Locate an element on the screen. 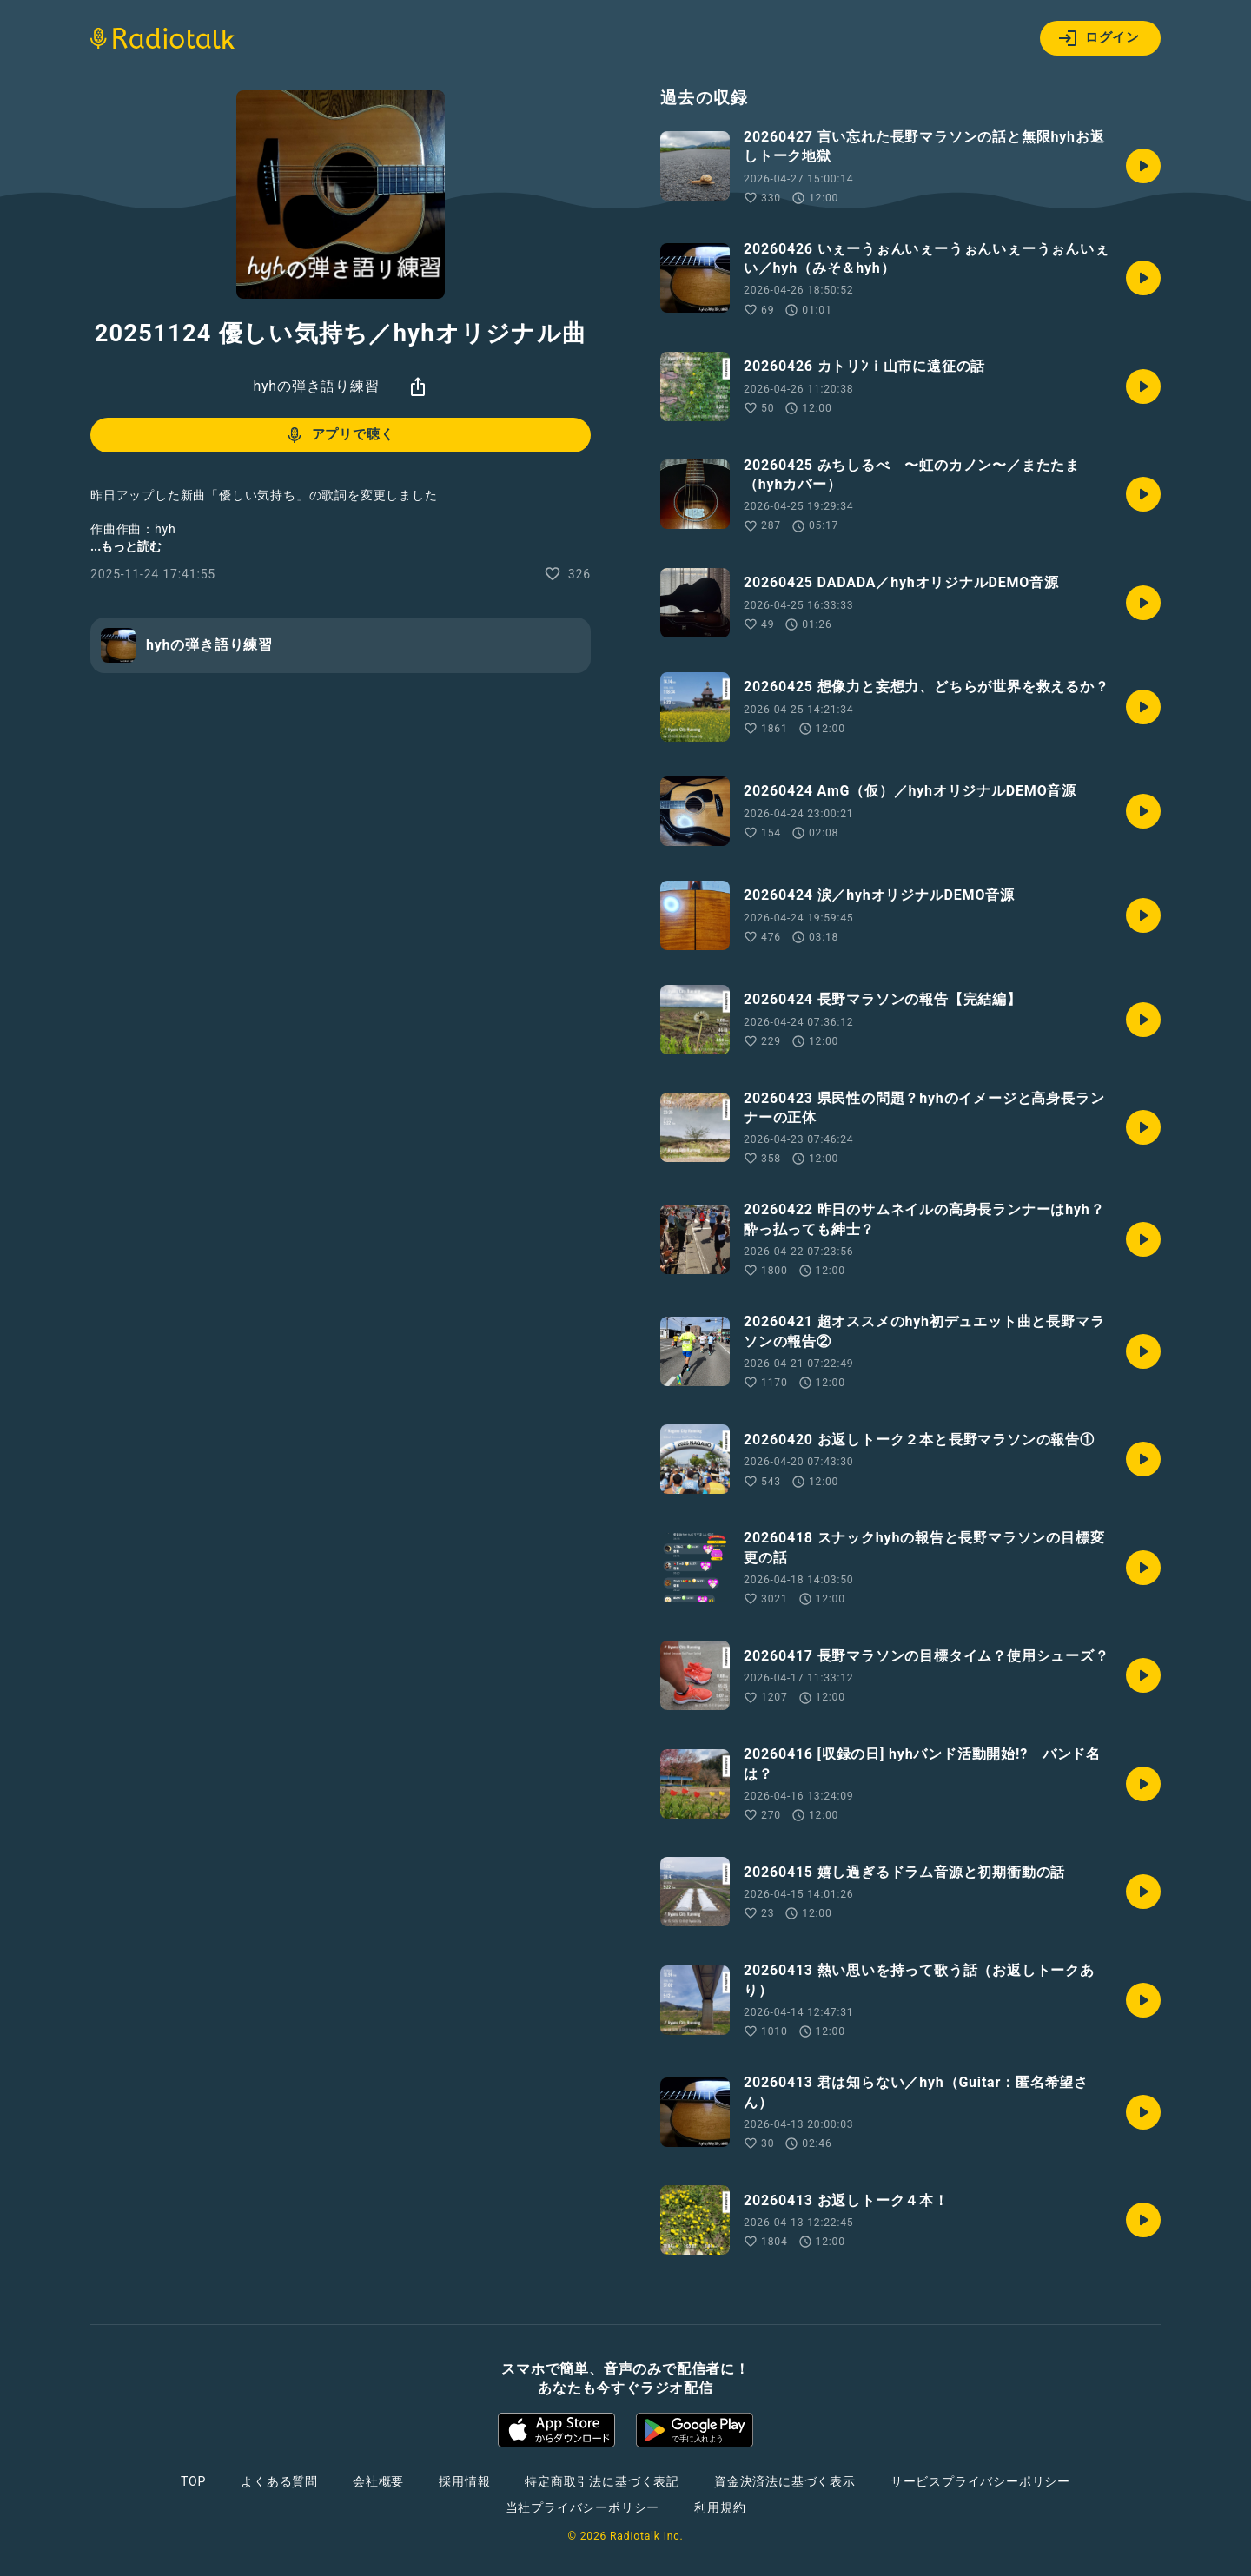  特定商取引法に基づく表記 is located at coordinates (602, 2481).